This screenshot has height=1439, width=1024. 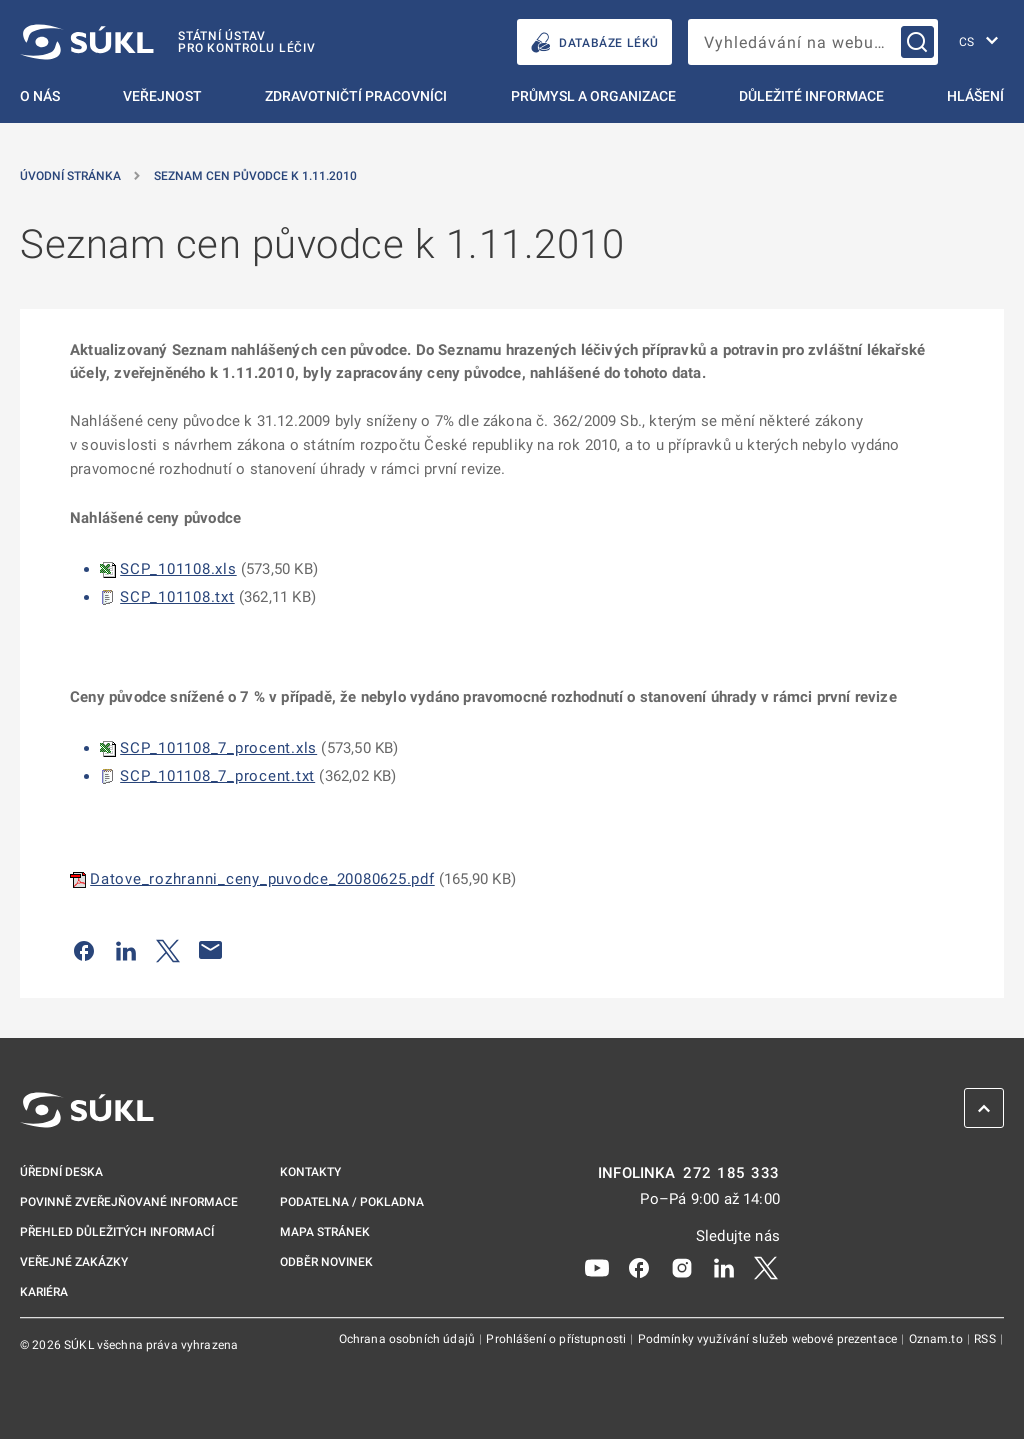 I want to click on [Facebook], so click(x=639, y=1267).